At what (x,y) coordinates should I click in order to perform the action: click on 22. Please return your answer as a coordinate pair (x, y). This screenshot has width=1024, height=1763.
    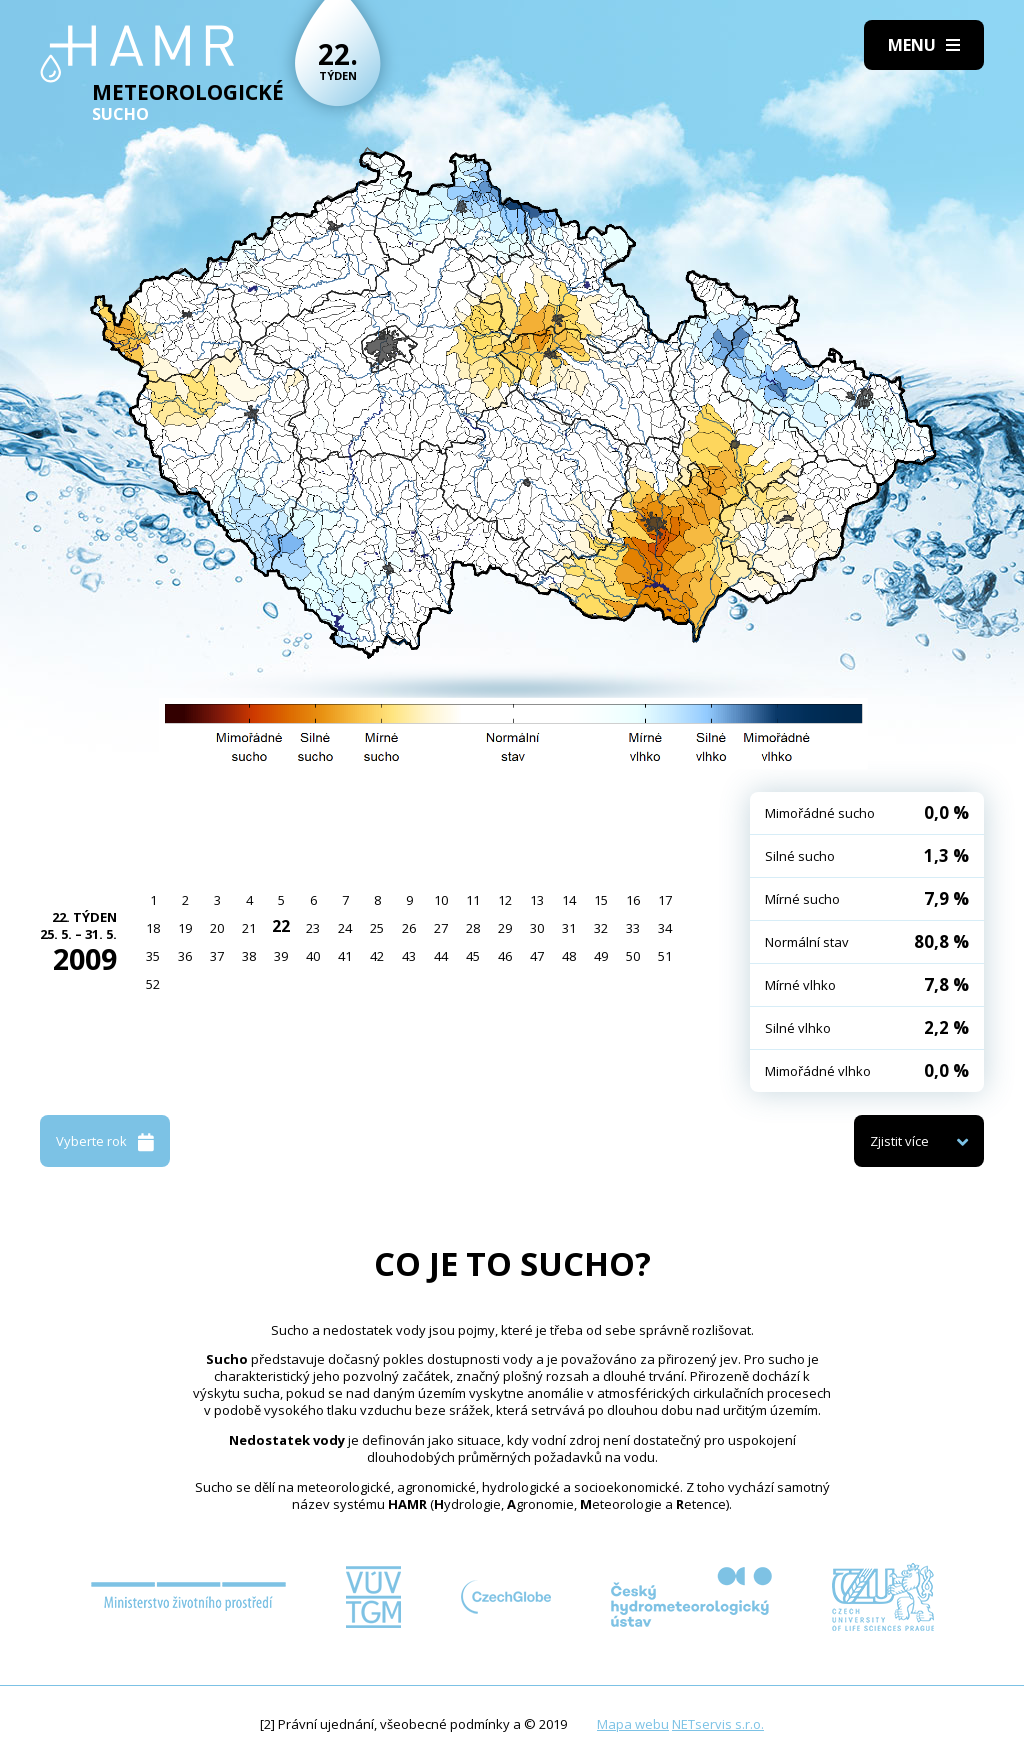
    Looking at the image, I should click on (281, 926).